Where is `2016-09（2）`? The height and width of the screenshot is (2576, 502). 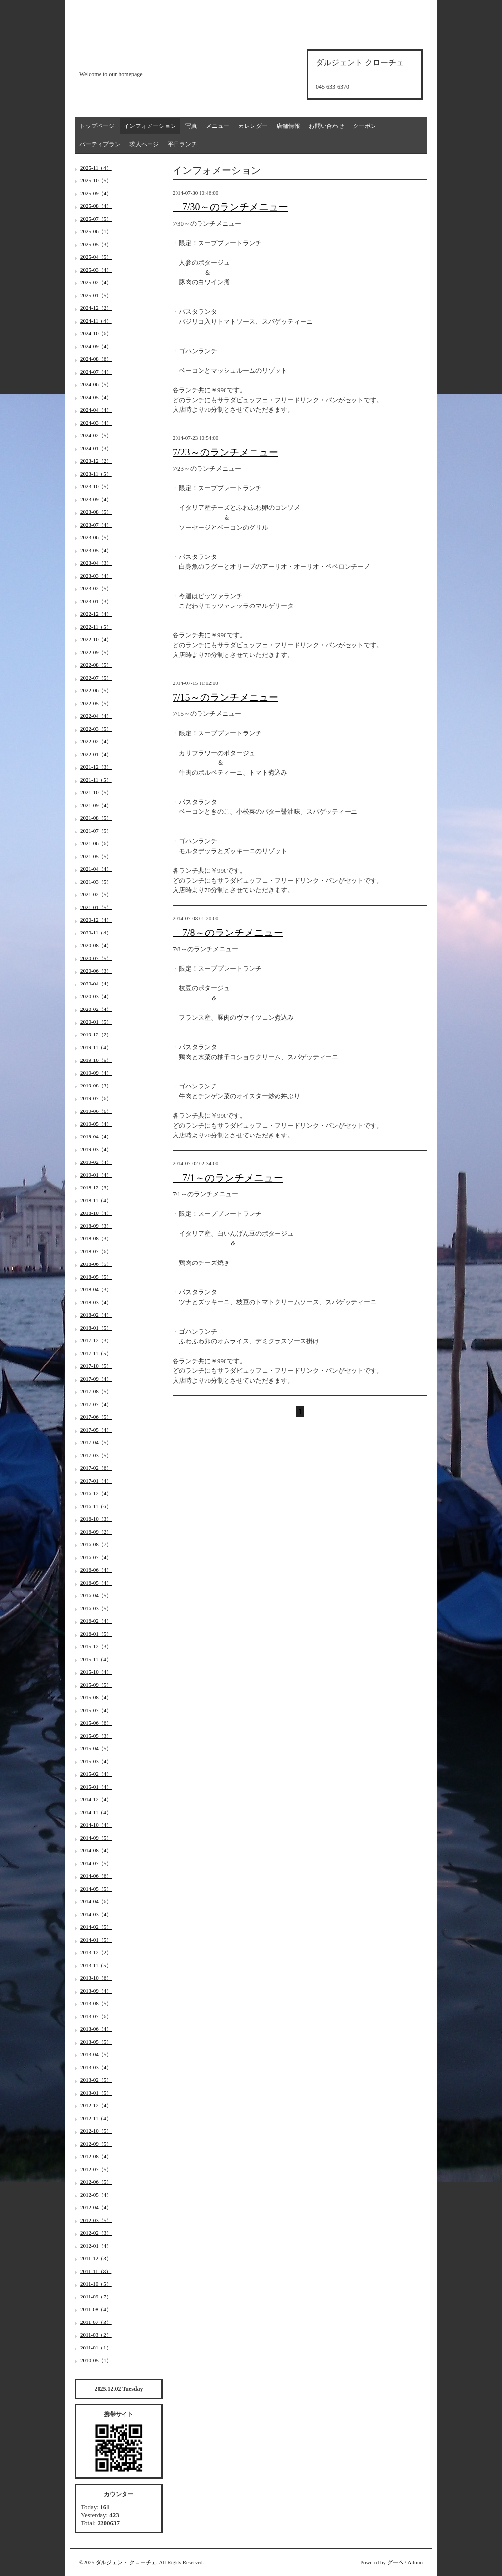
2016-09（2） is located at coordinates (96, 1532).